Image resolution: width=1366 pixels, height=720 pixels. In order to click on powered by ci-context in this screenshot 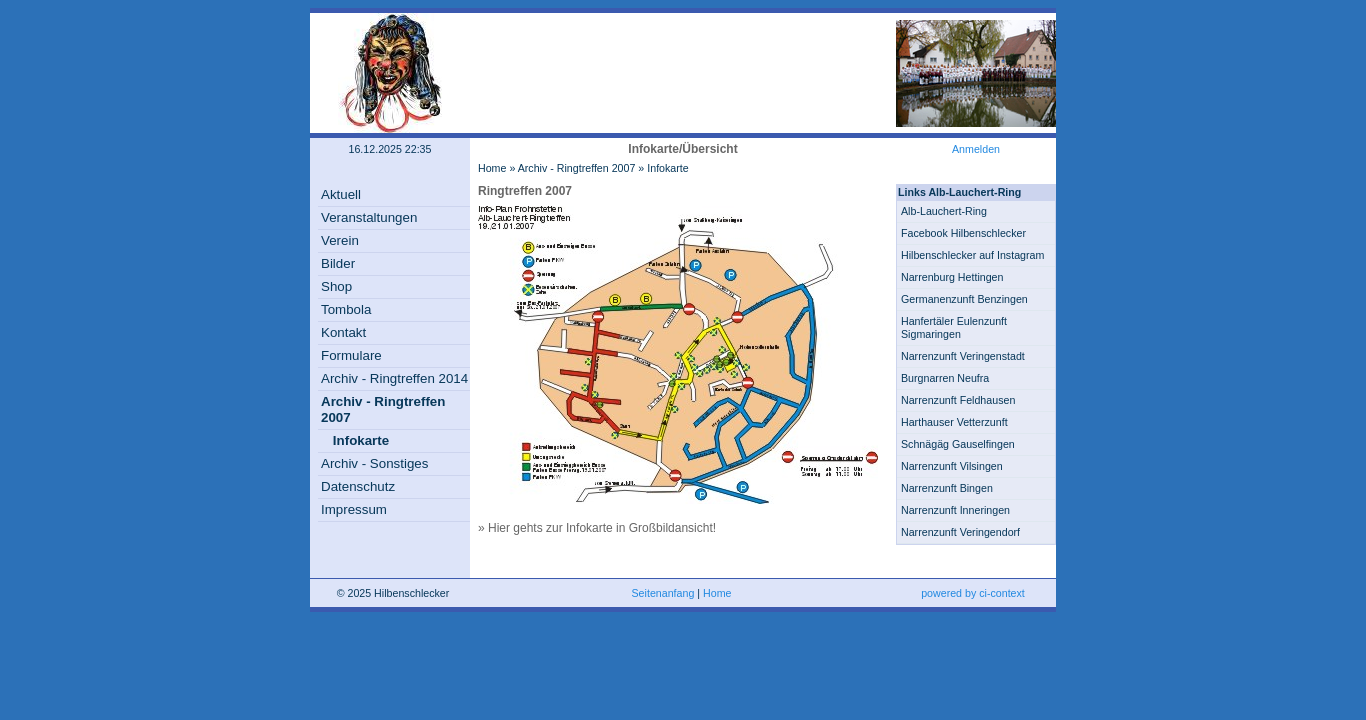, I will do `click(973, 593)`.